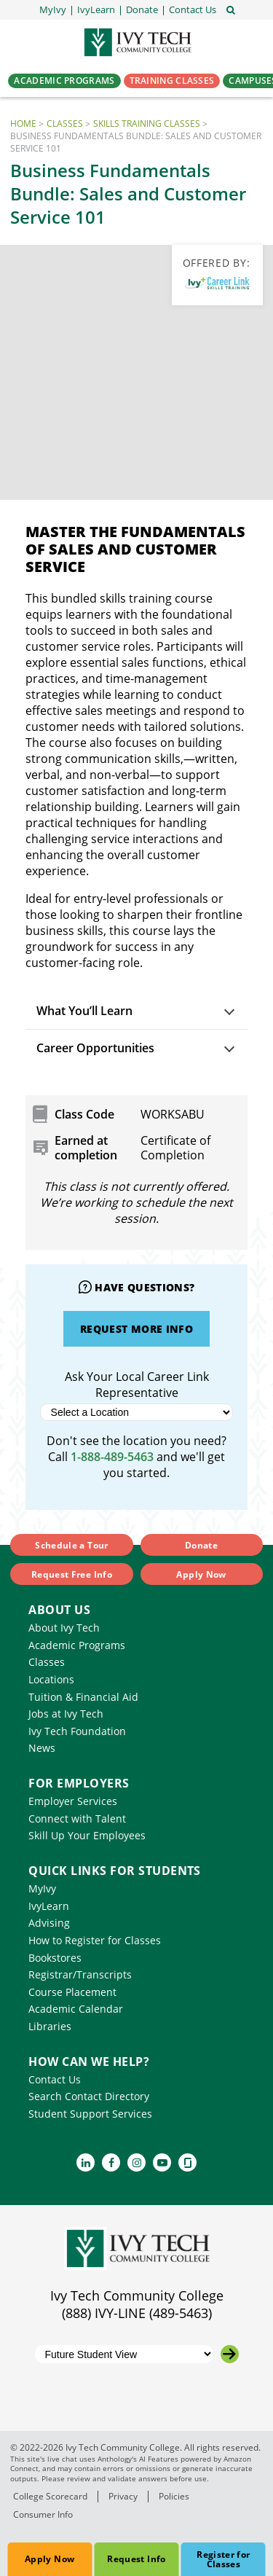 The height and width of the screenshot is (2576, 273). I want to click on Request Info, so click(136, 2559).